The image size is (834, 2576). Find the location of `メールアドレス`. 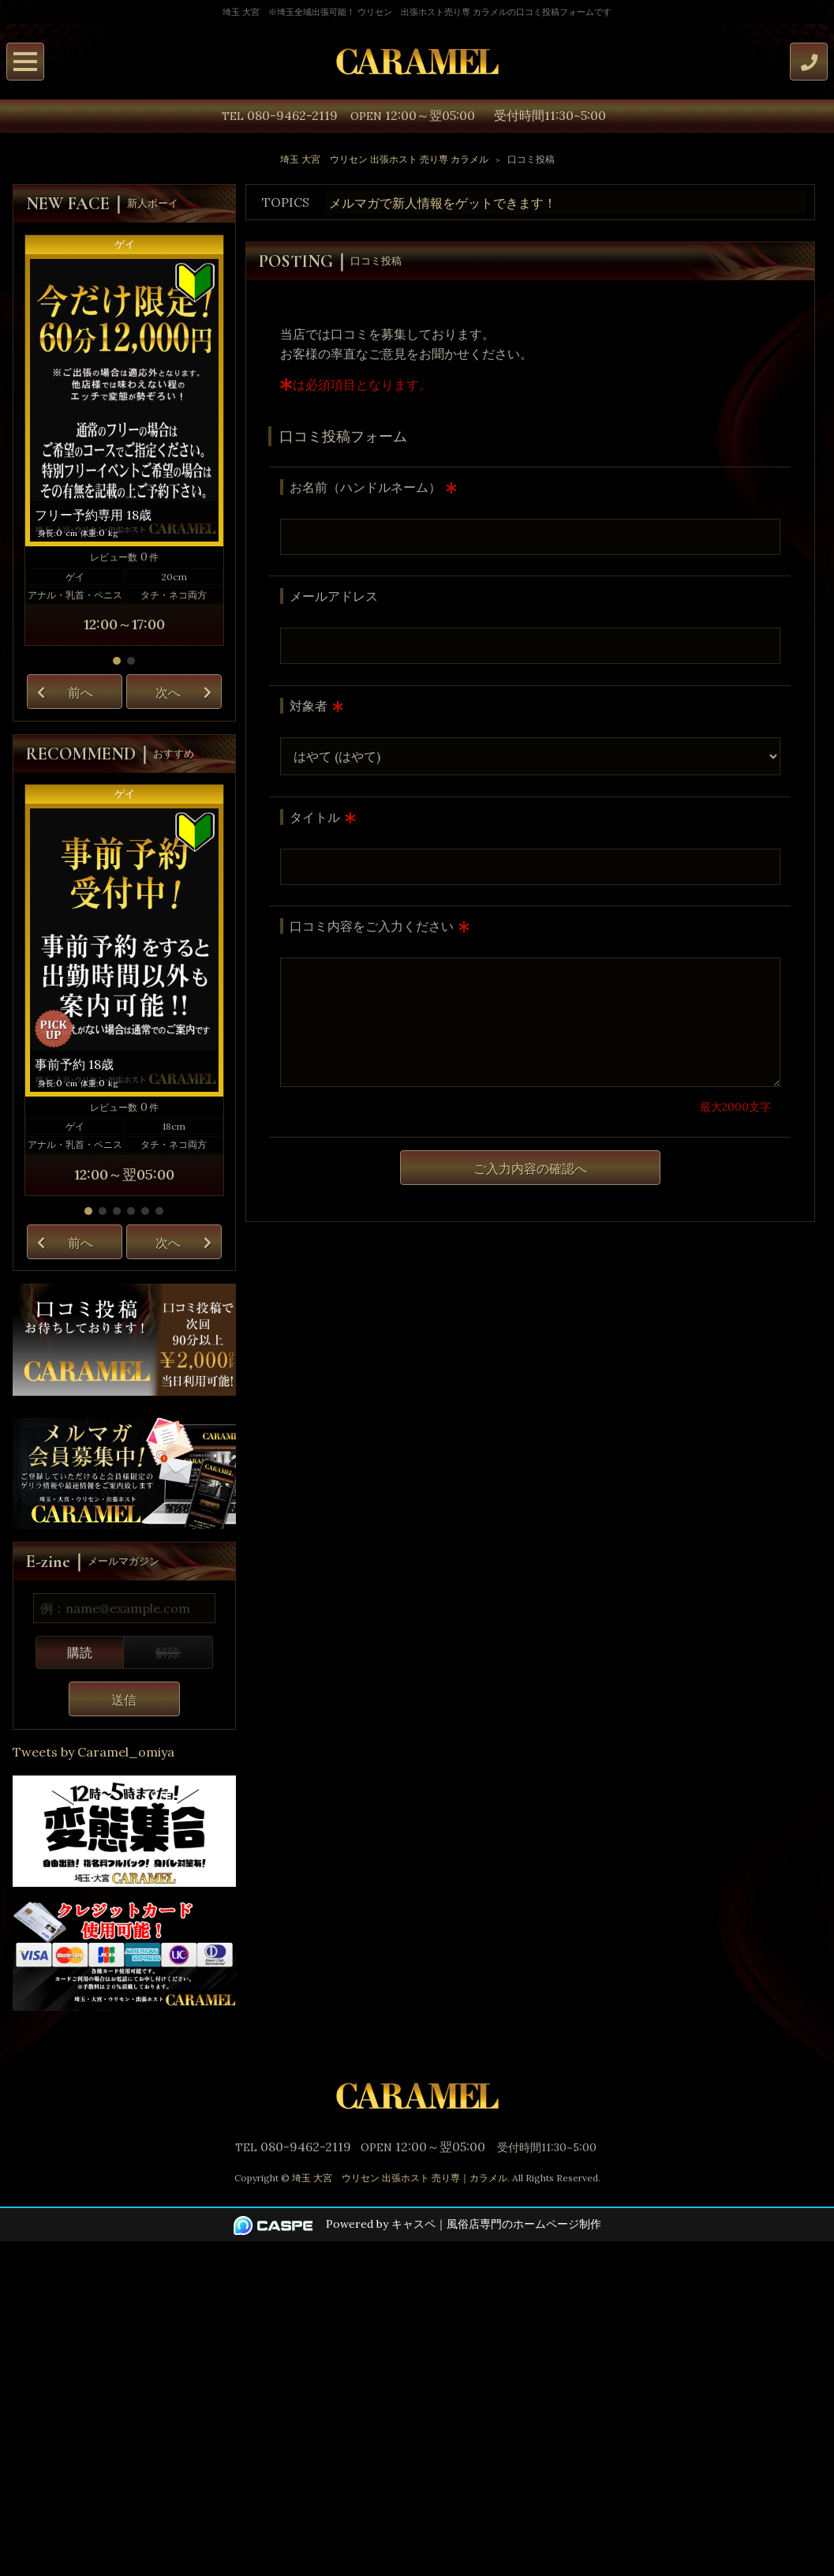

メールアドレス is located at coordinates (334, 596).